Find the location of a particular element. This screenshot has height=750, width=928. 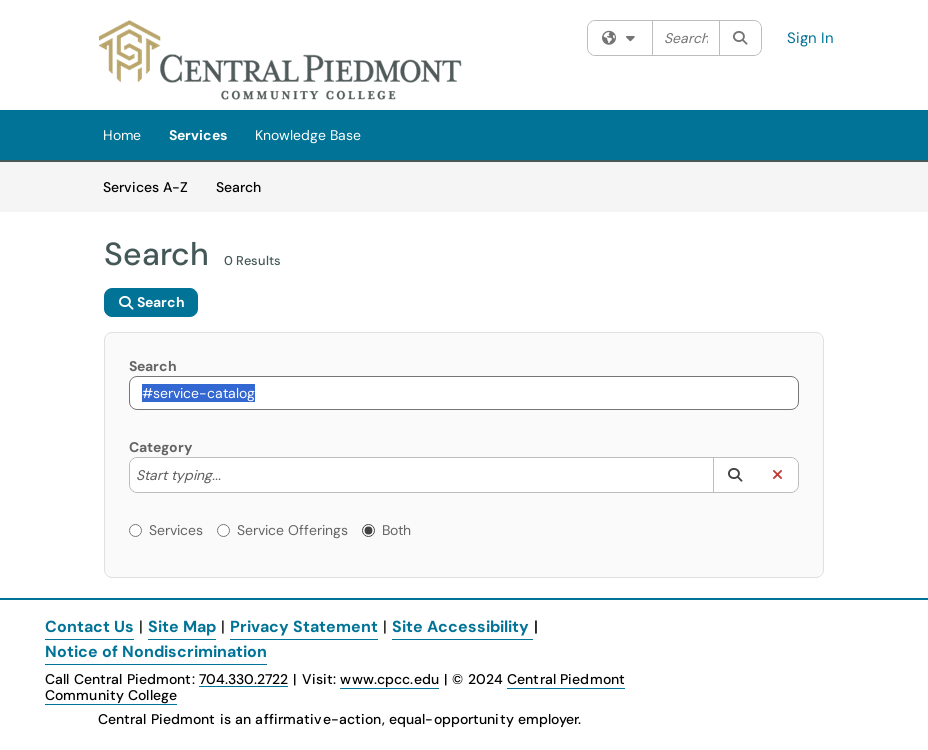

Category is located at coordinates (160, 447).